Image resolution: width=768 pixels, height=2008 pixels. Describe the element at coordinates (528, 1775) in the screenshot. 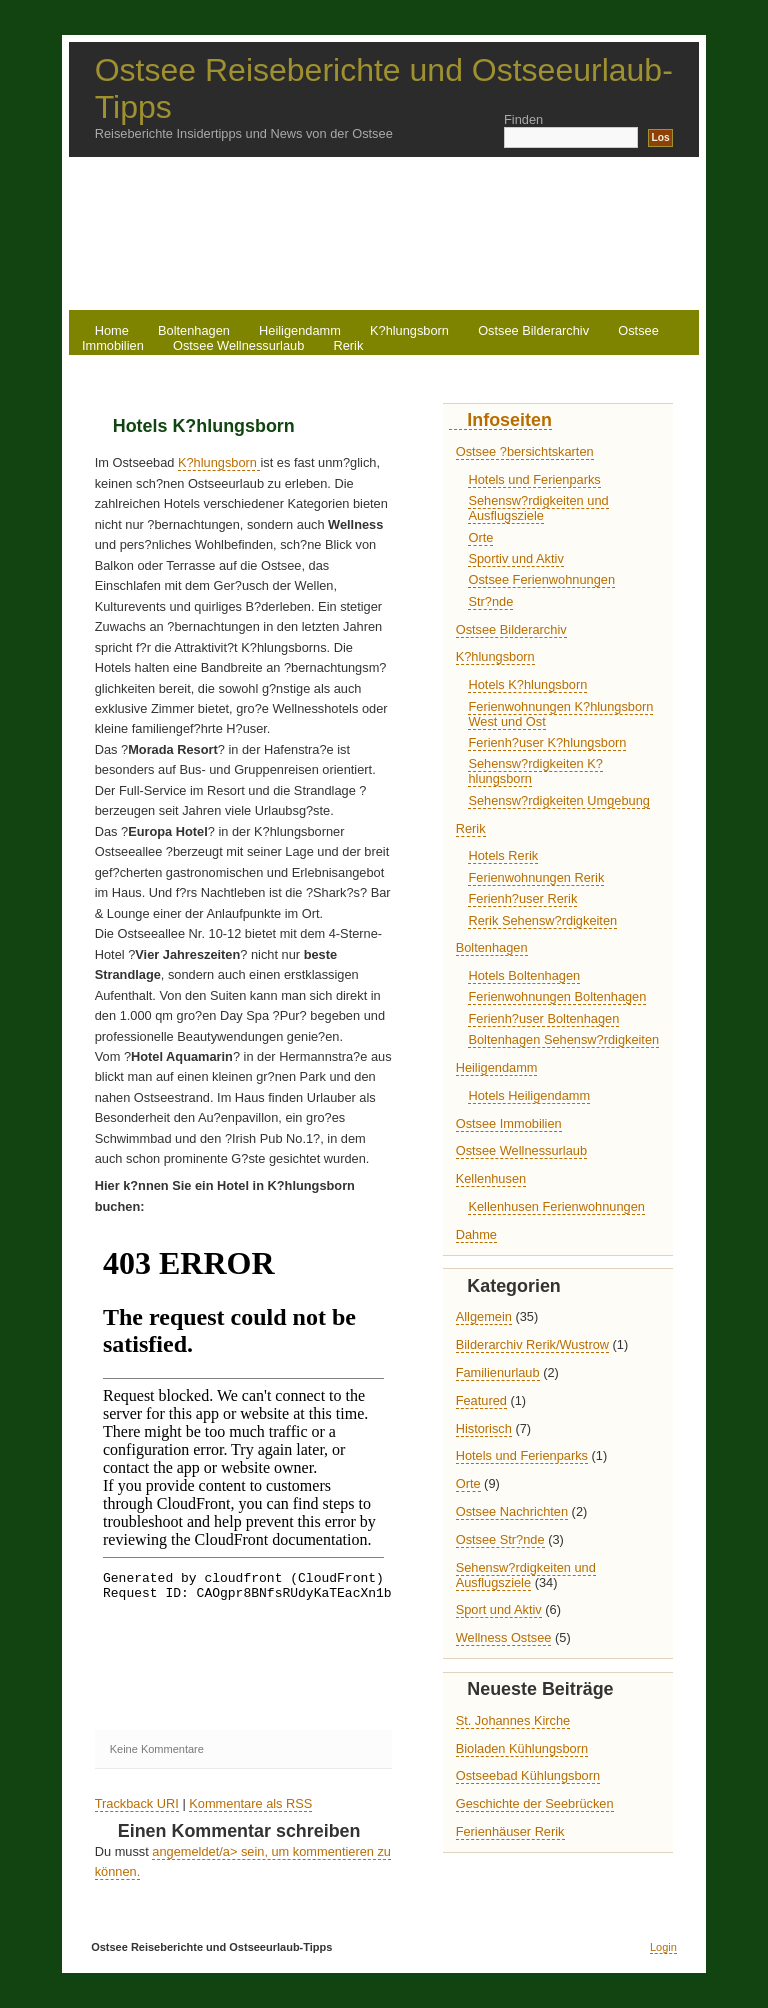

I see `Ostseebad Kühlungsborn` at that location.